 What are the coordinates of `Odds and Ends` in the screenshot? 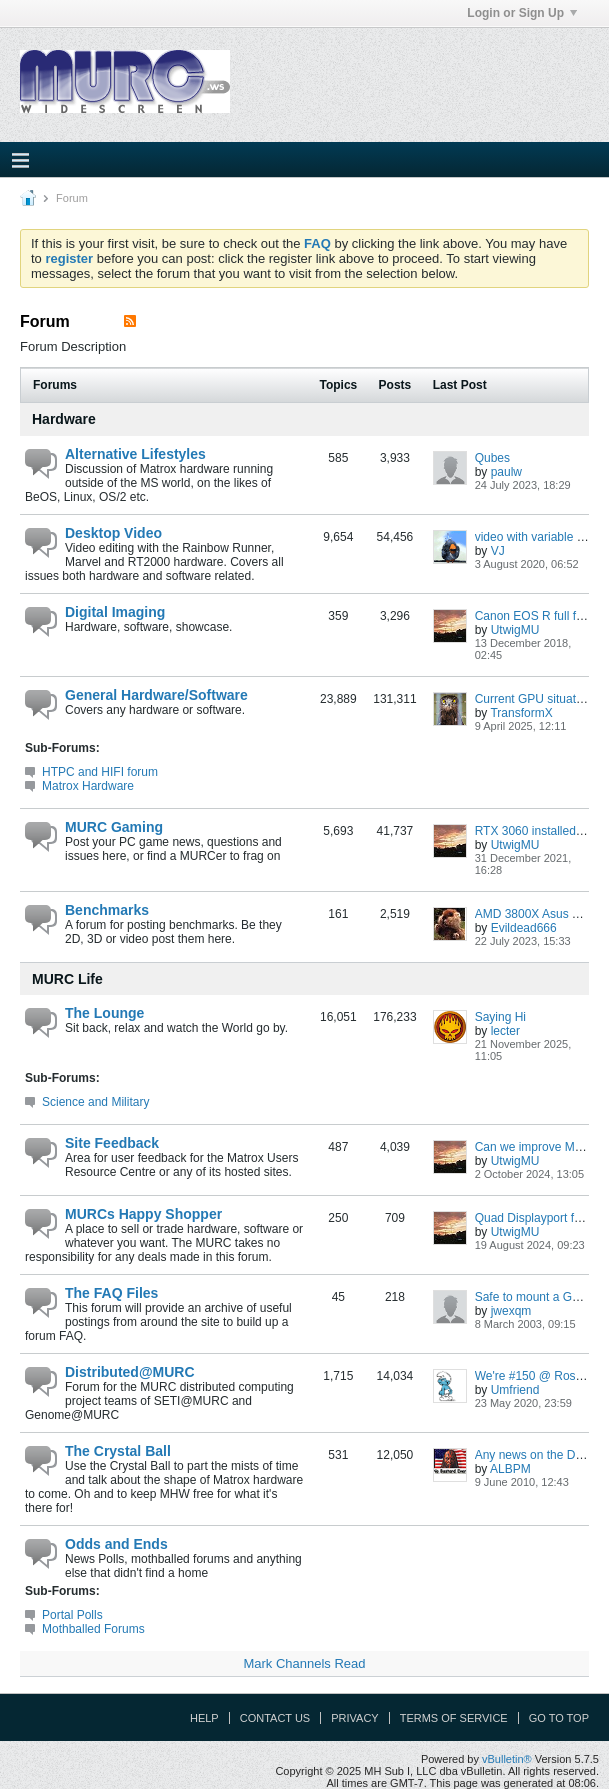 It's located at (116, 1544).